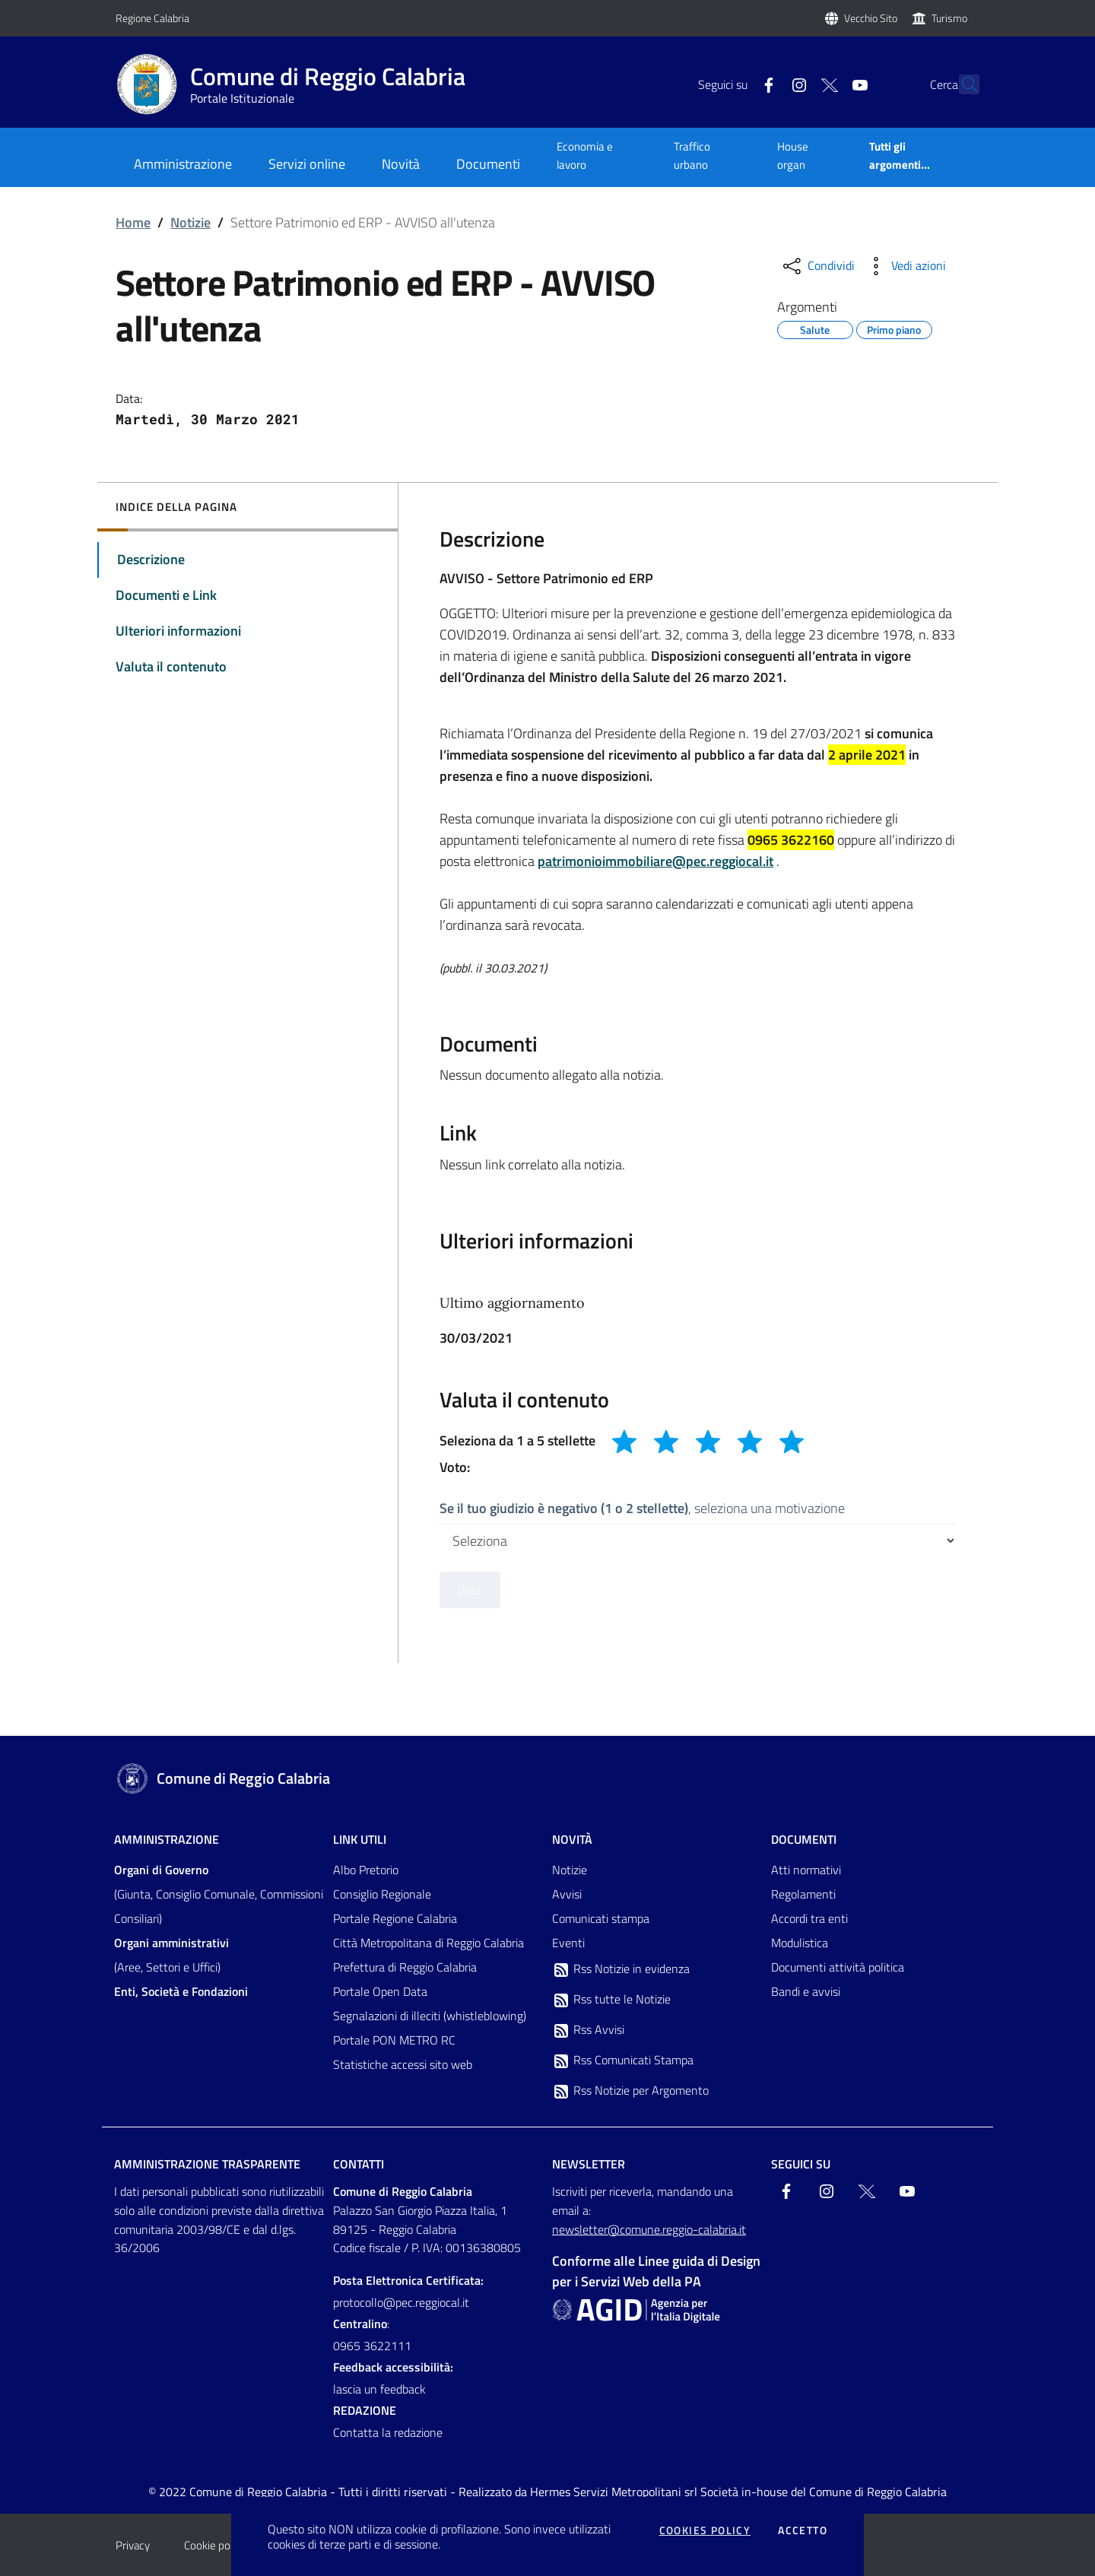 The height and width of the screenshot is (2576, 1095). What do you see at coordinates (166, 1839) in the screenshot?
I see `Amministrazione` at bounding box center [166, 1839].